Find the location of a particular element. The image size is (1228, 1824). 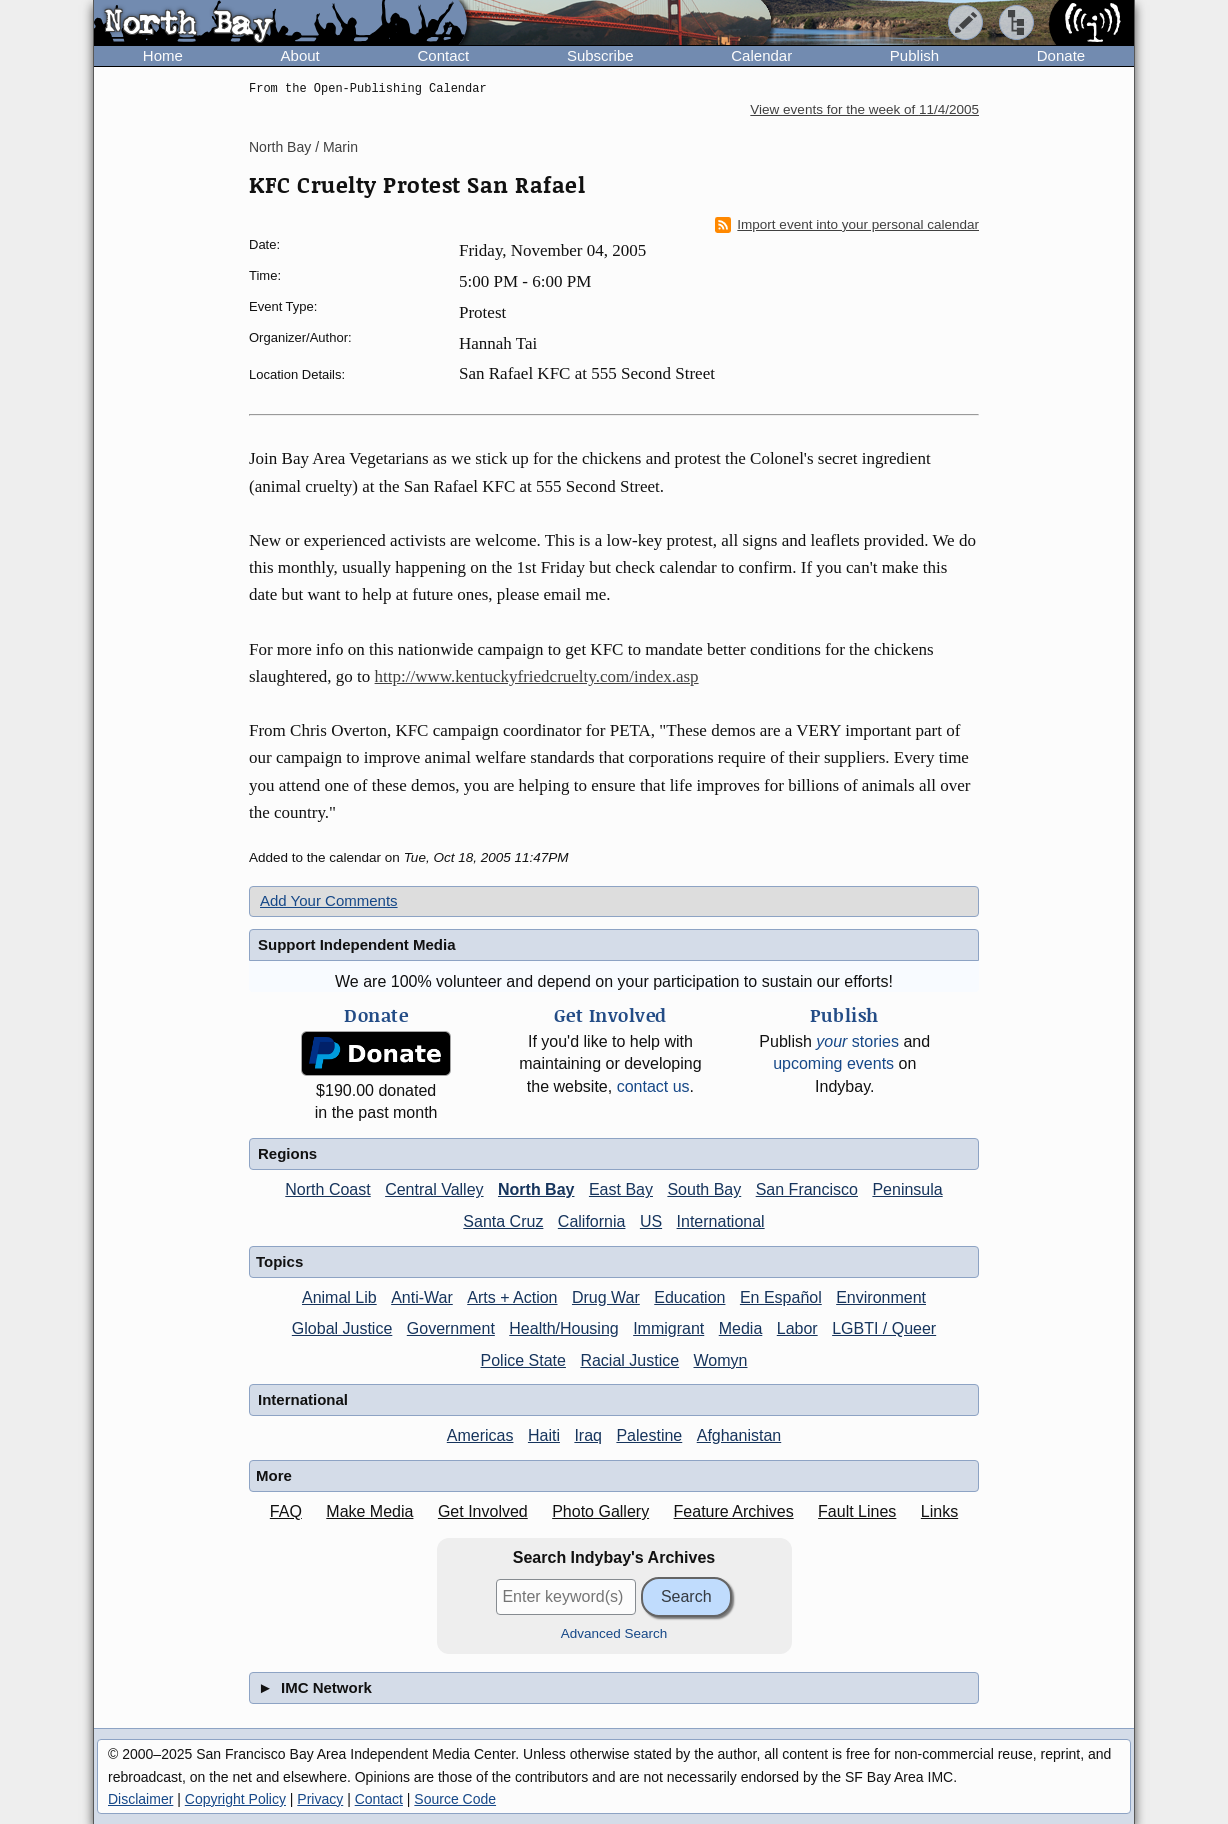

South Bay is located at coordinates (704, 1189).